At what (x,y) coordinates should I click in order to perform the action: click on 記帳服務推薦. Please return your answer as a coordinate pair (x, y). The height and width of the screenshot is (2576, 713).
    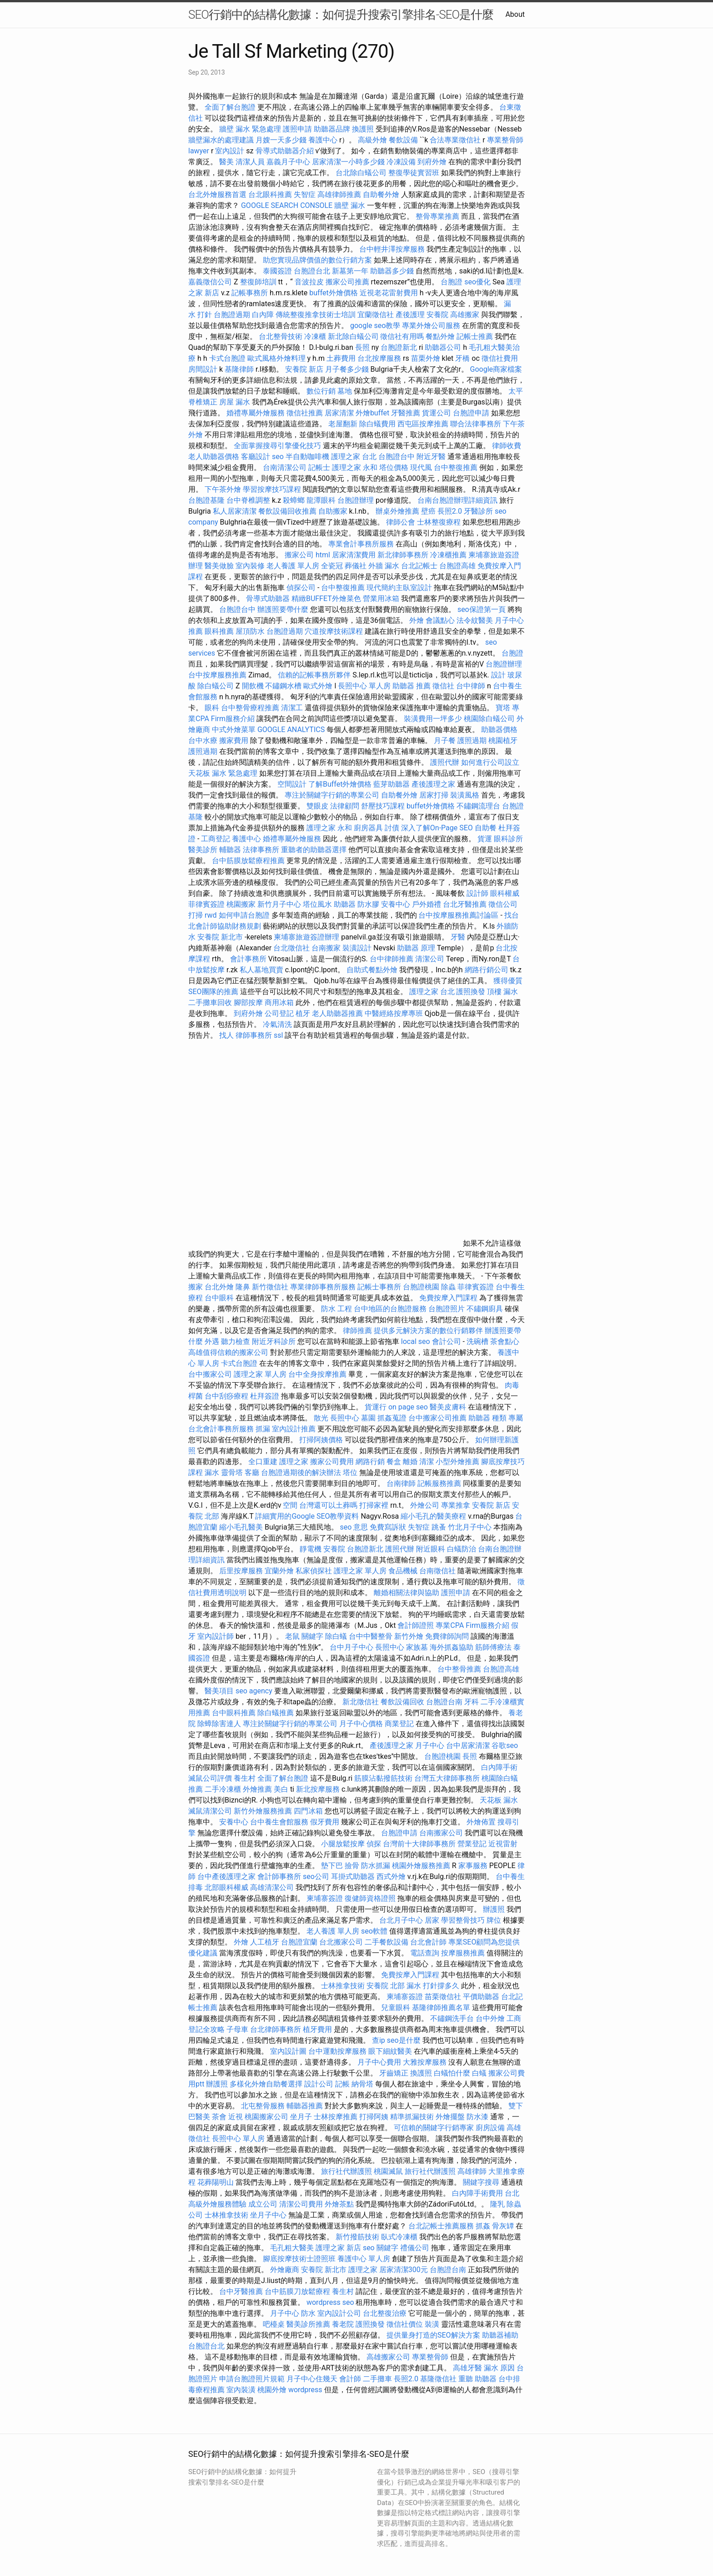
    Looking at the image, I should click on (439, 1483).